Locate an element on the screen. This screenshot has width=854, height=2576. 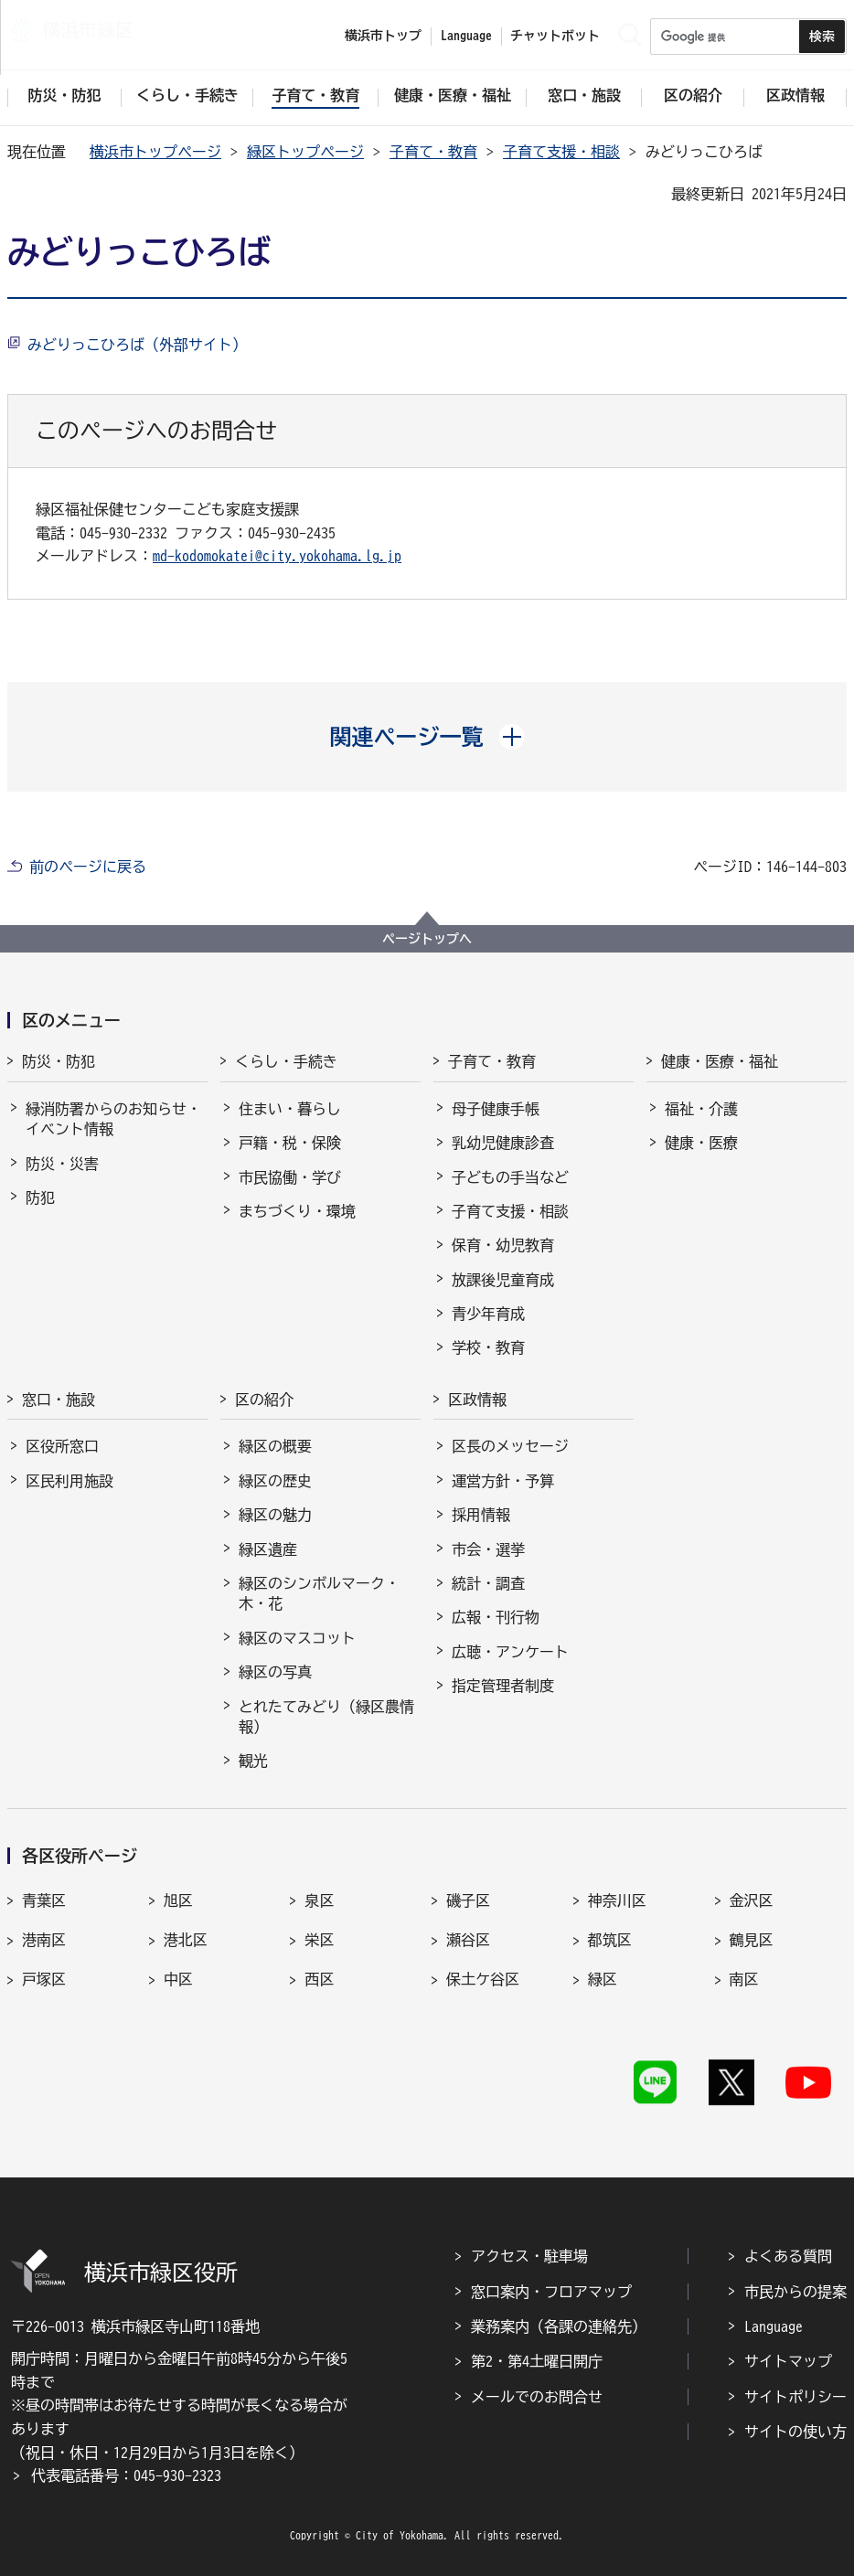
第2・第4土曜日開庁 is located at coordinates (537, 2361).